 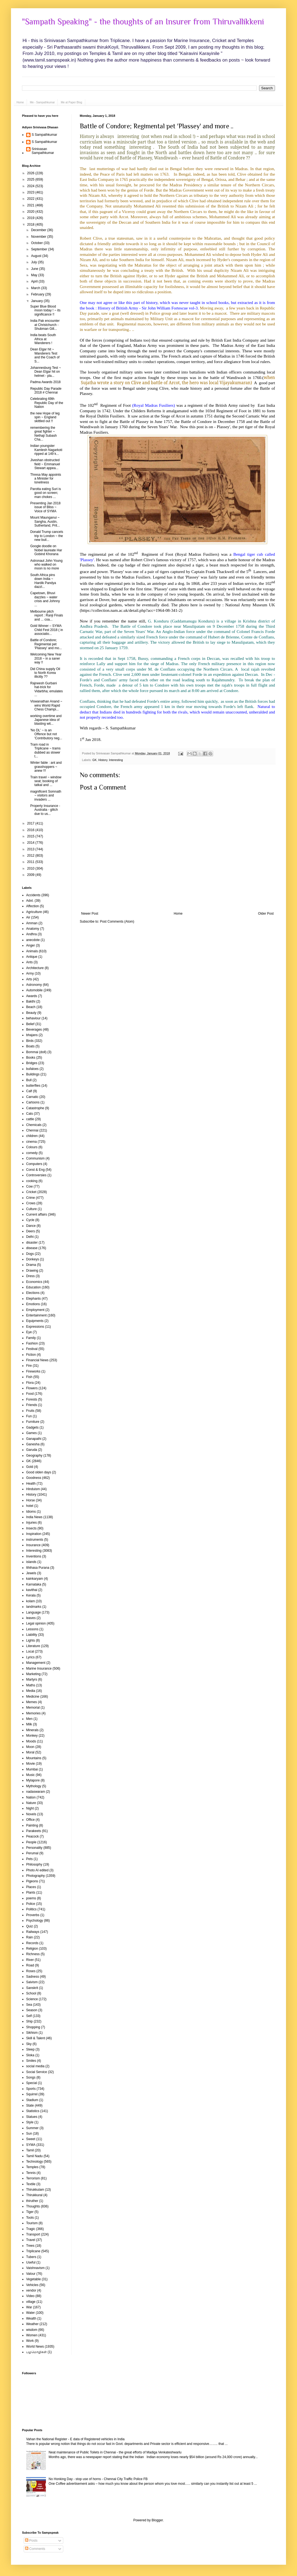 I want to click on Astronomy, so click(x=34, y=985).